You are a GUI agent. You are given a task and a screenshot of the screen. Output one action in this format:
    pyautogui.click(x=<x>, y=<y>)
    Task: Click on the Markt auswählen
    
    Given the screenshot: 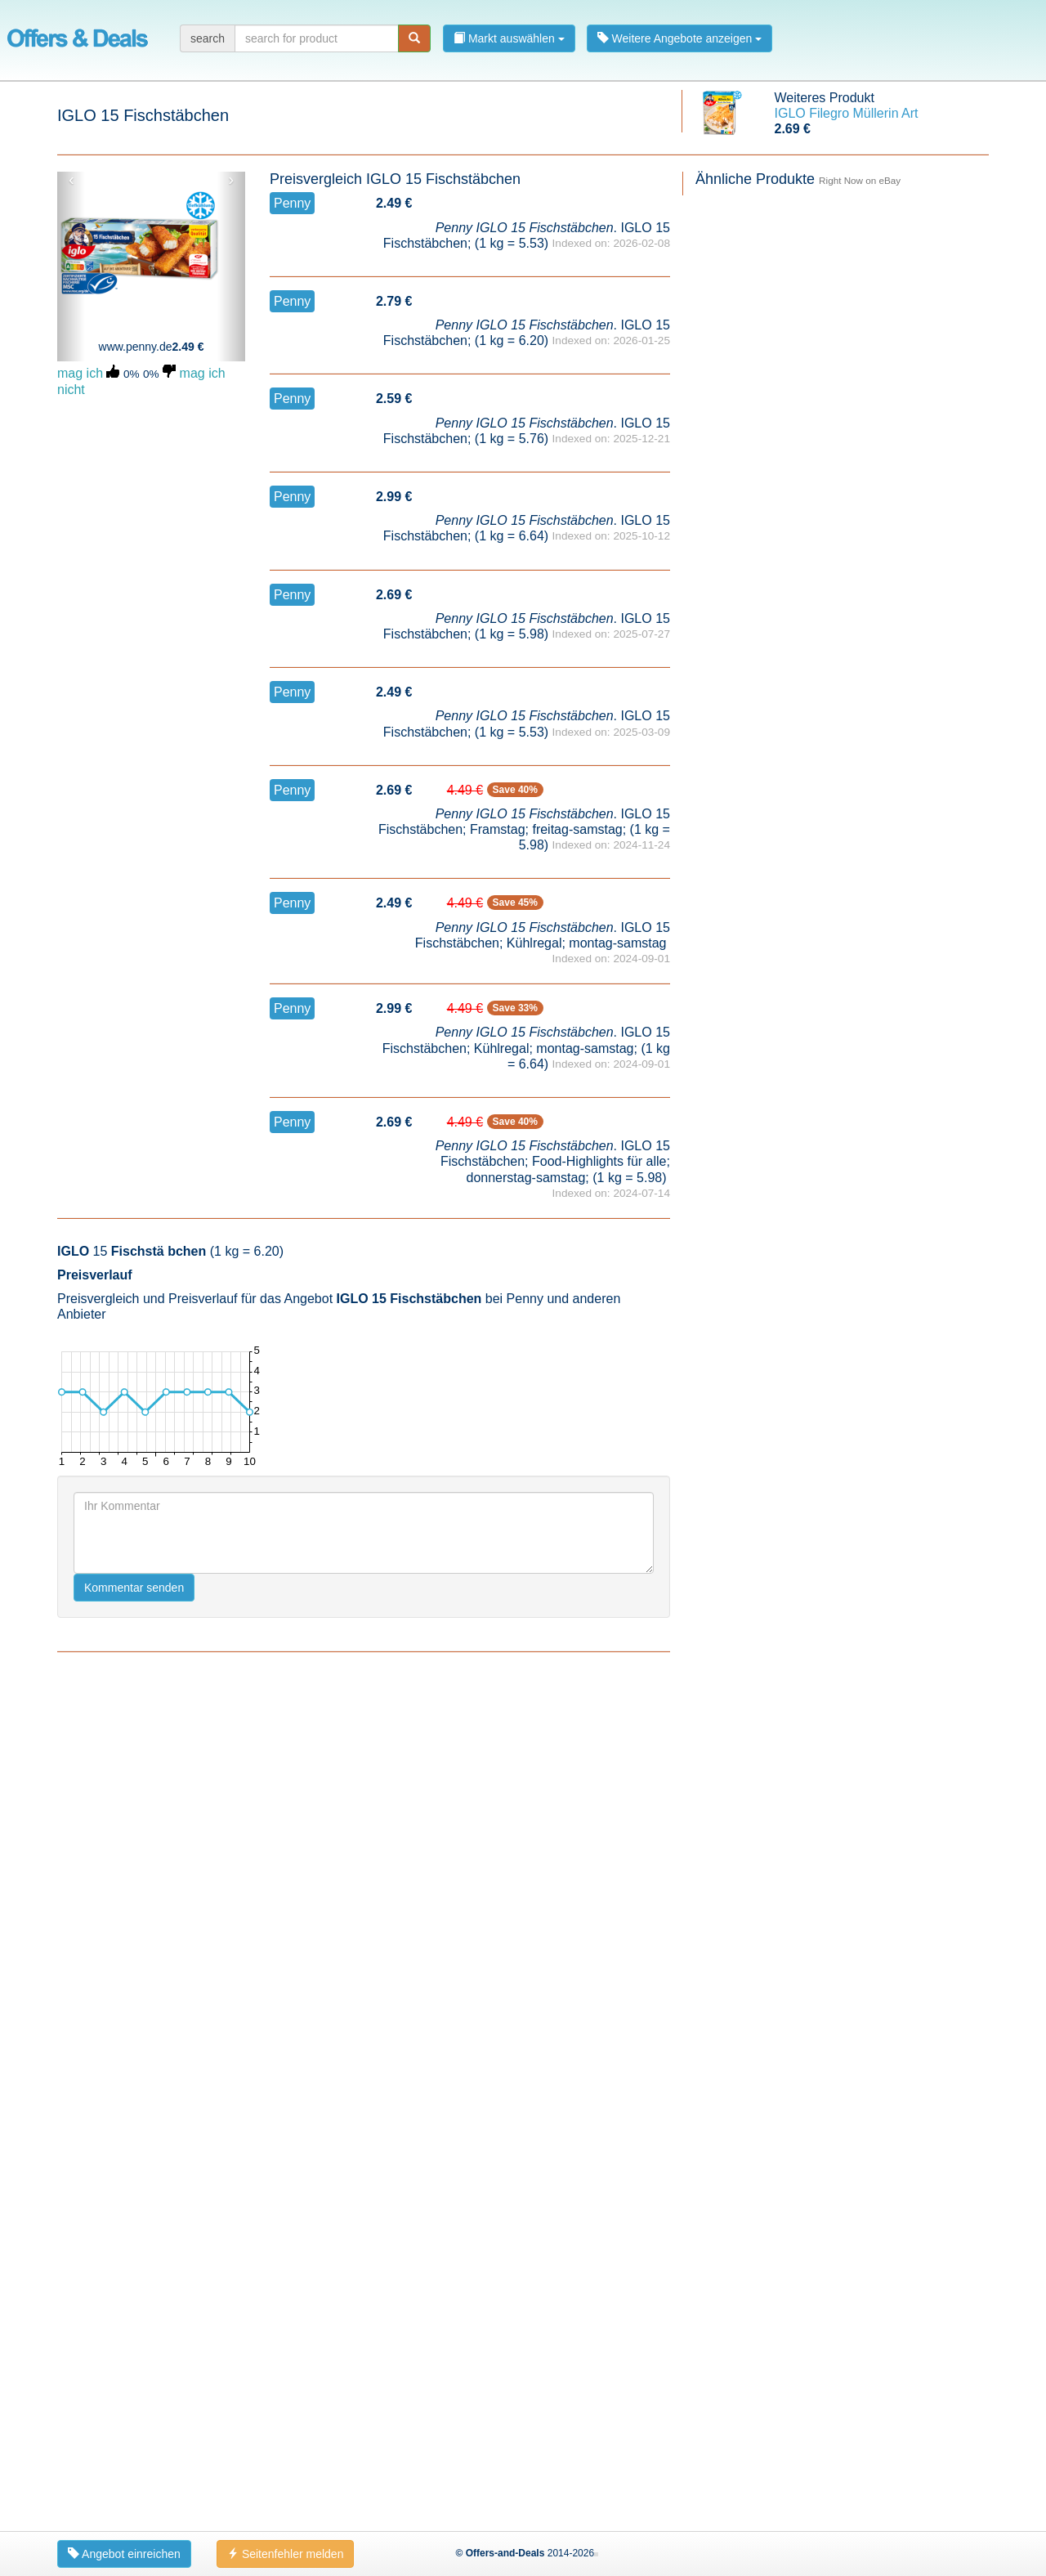 What is the action you would take?
    pyautogui.click(x=509, y=38)
    